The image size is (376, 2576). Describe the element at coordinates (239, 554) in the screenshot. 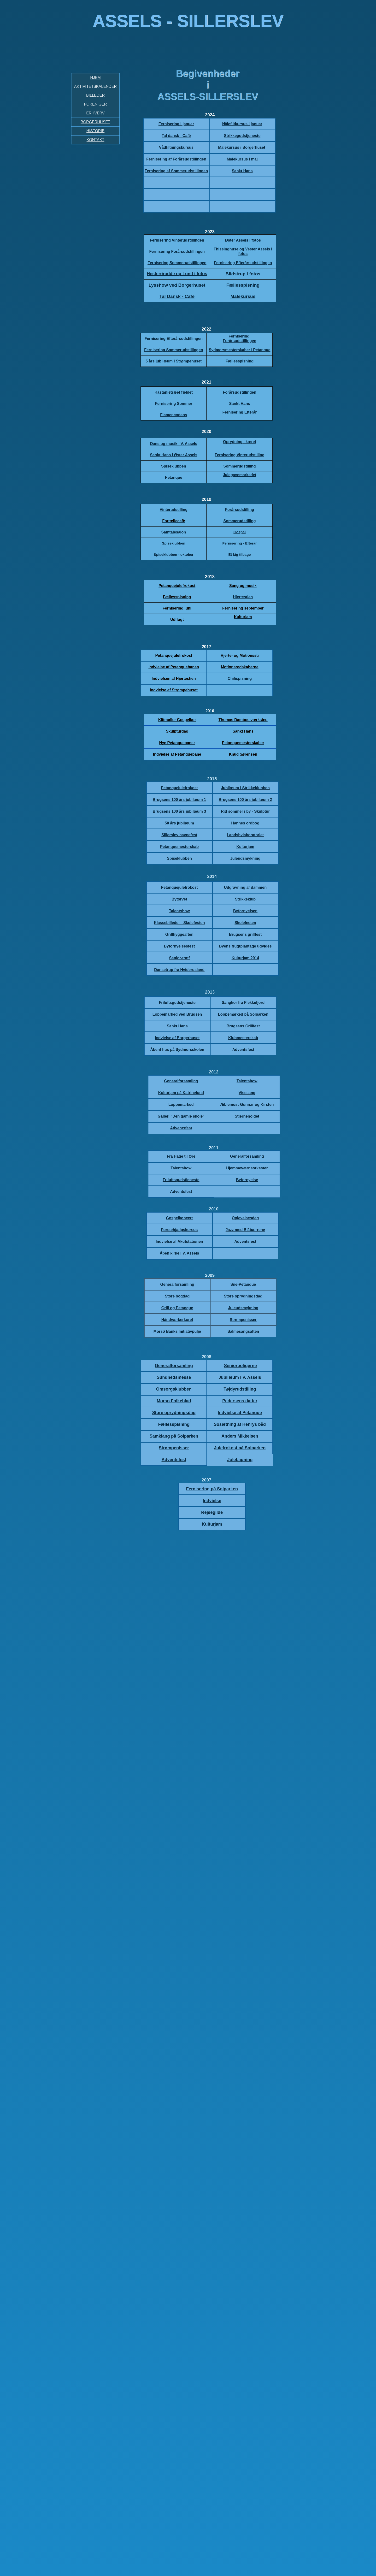

I see `Et kig tilbage` at that location.